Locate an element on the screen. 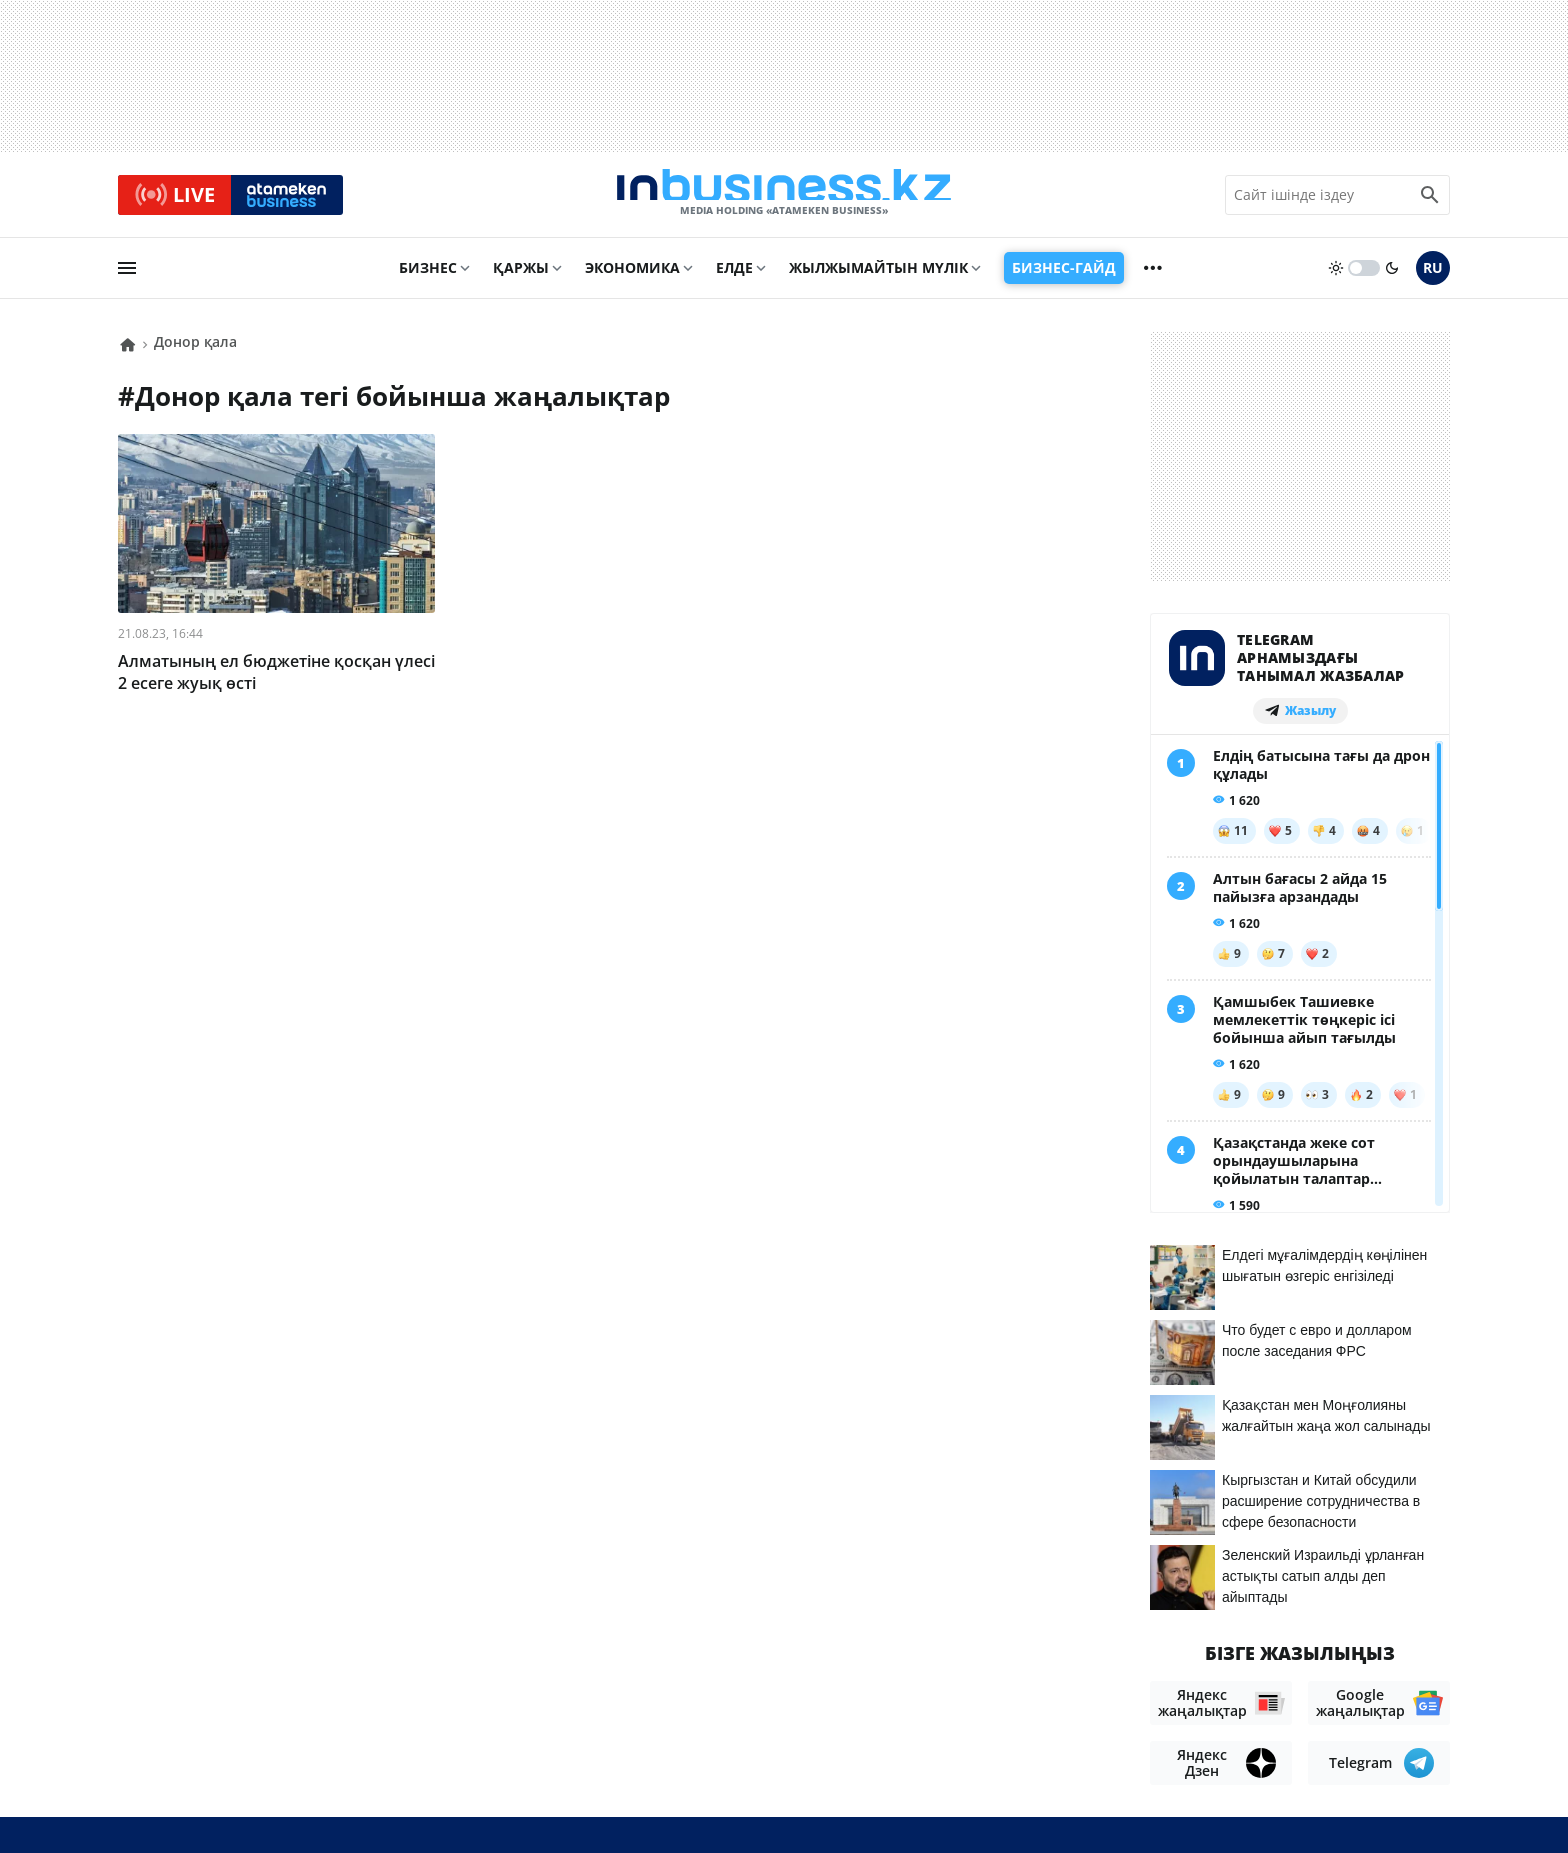  Құпиялылық саясаты is located at coordinates (769, 1803).